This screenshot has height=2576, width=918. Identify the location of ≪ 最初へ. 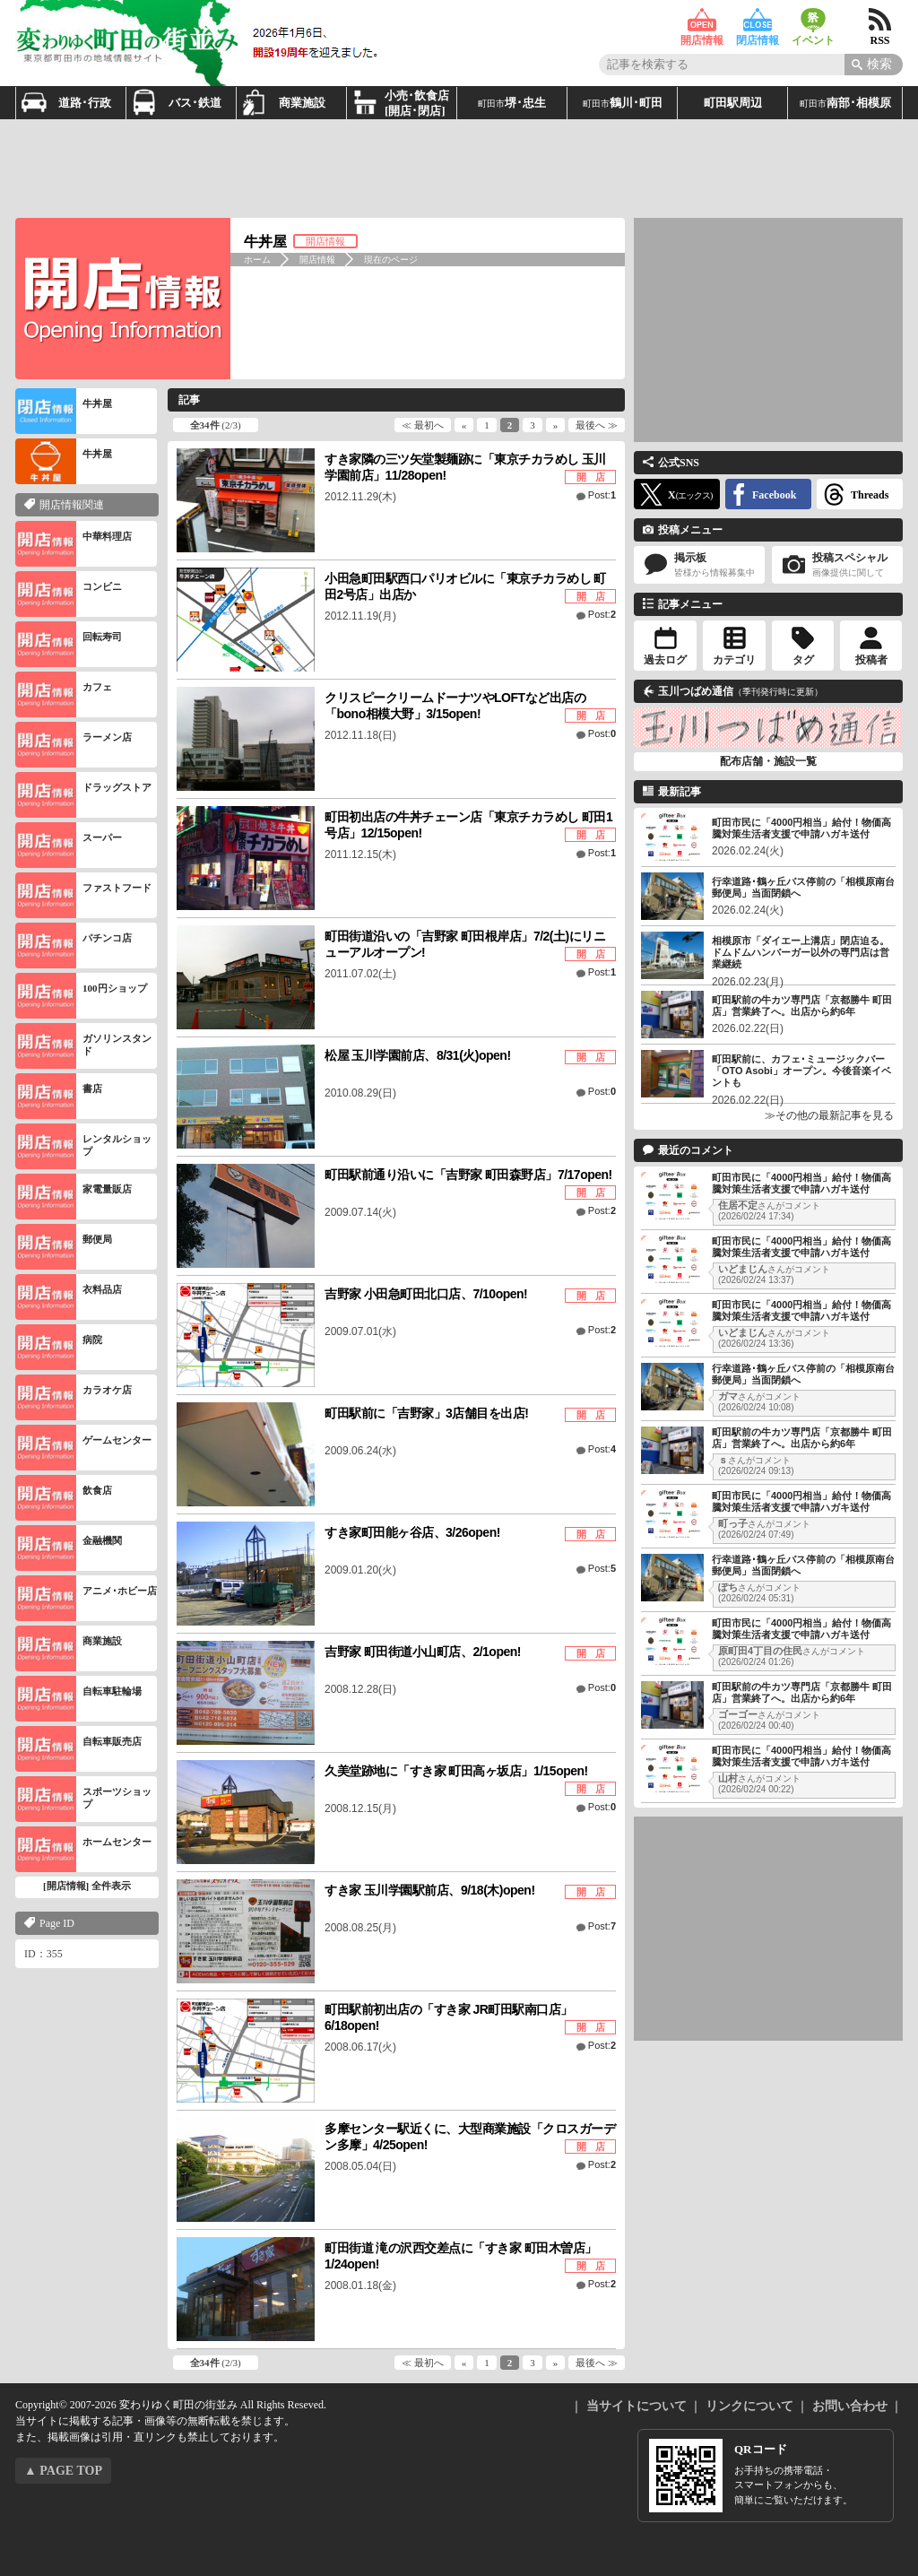
(423, 425).